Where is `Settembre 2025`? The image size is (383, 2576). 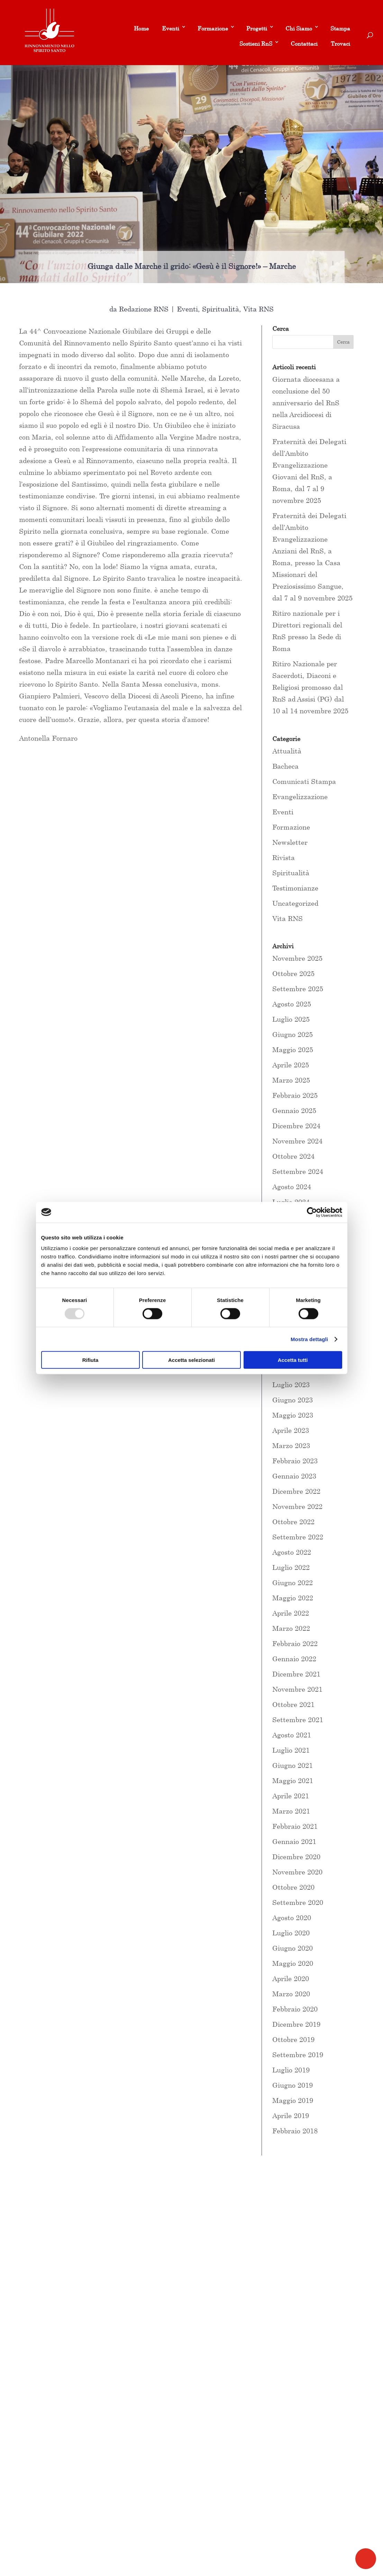 Settembre 2025 is located at coordinates (297, 989).